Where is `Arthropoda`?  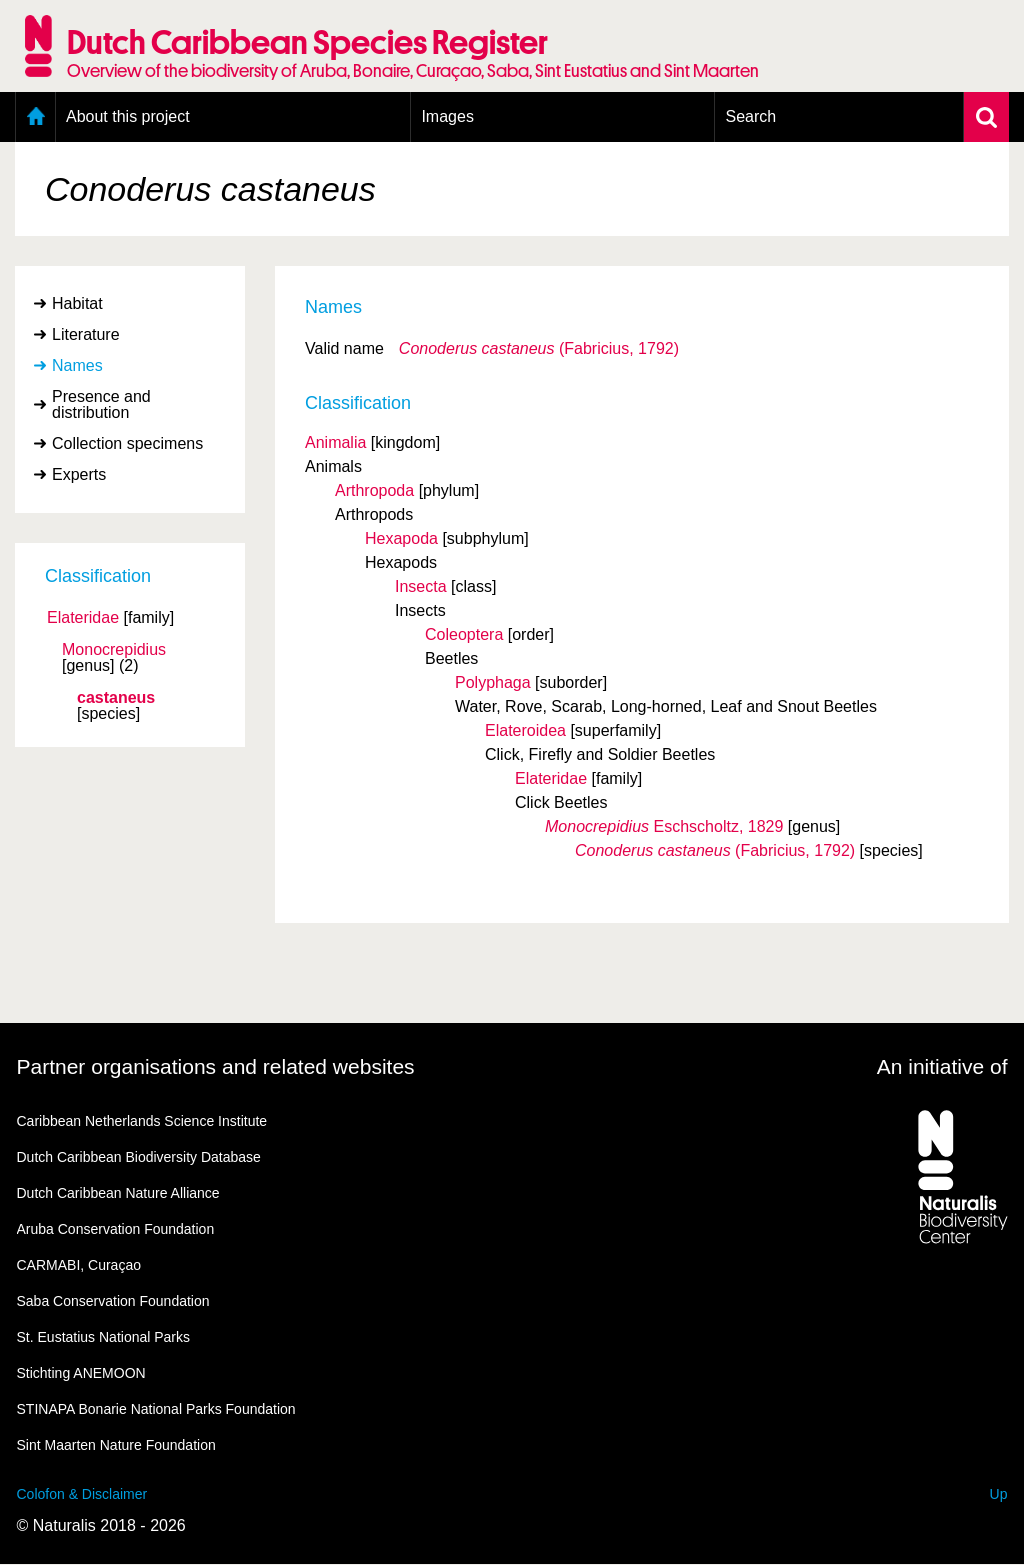 Arthropoda is located at coordinates (374, 490).